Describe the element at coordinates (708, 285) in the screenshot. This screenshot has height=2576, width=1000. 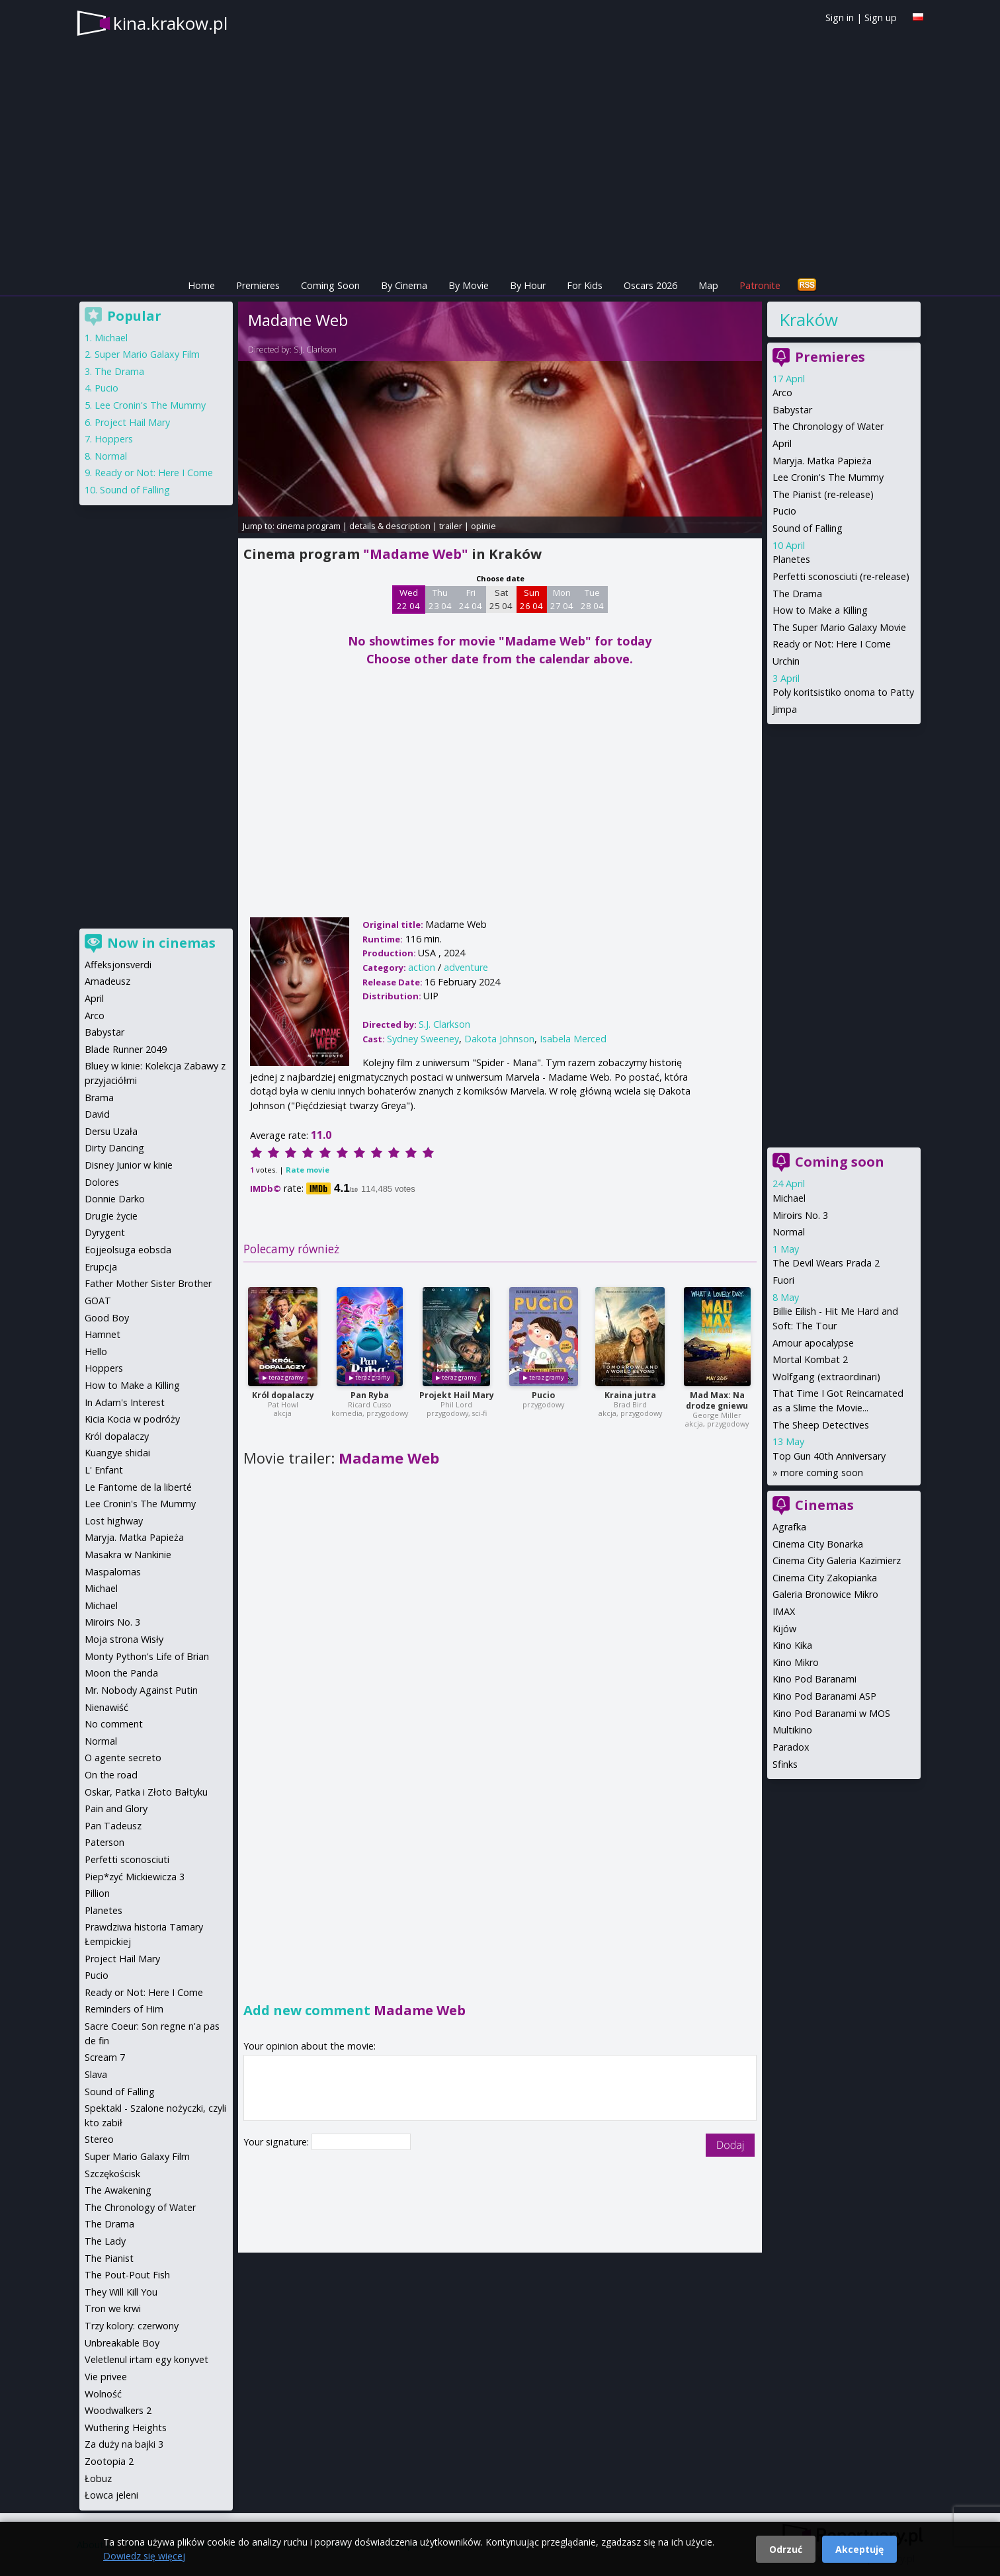
I see `Map` at that location.